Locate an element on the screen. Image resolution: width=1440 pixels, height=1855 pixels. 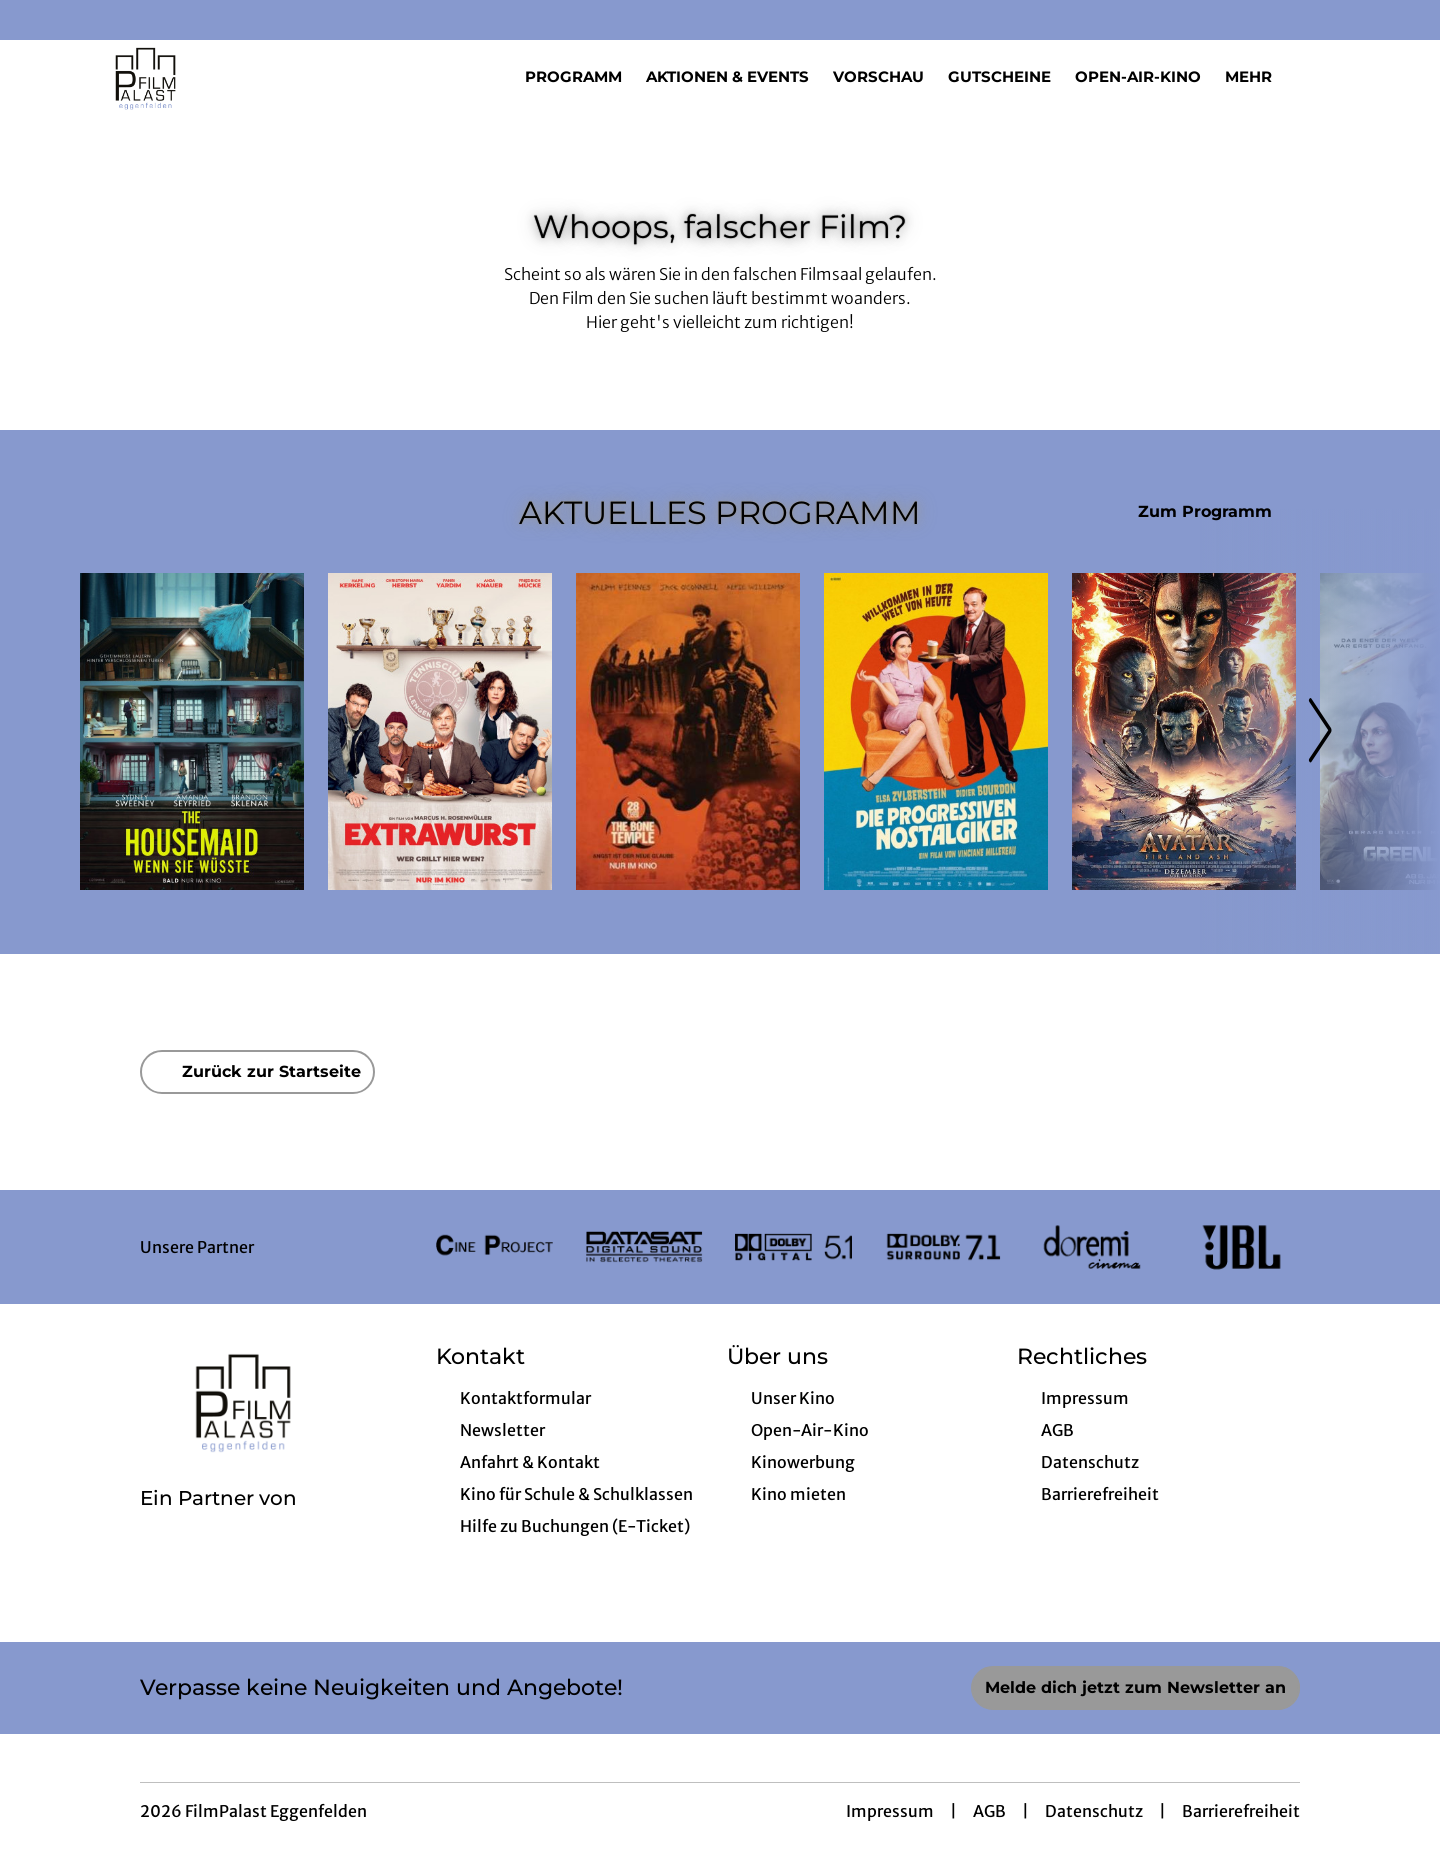
Barrierefreiheit is located at coordinates (1241, 1811).